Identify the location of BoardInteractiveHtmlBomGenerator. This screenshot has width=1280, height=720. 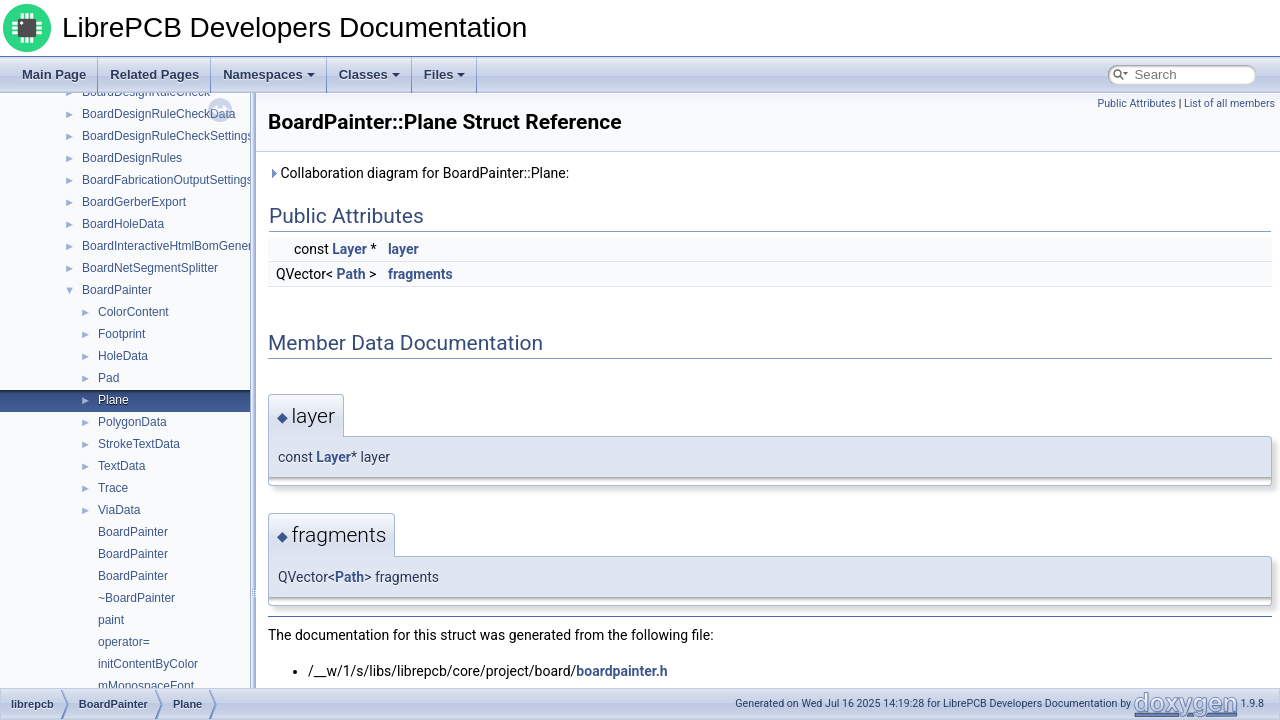
(177, 246).